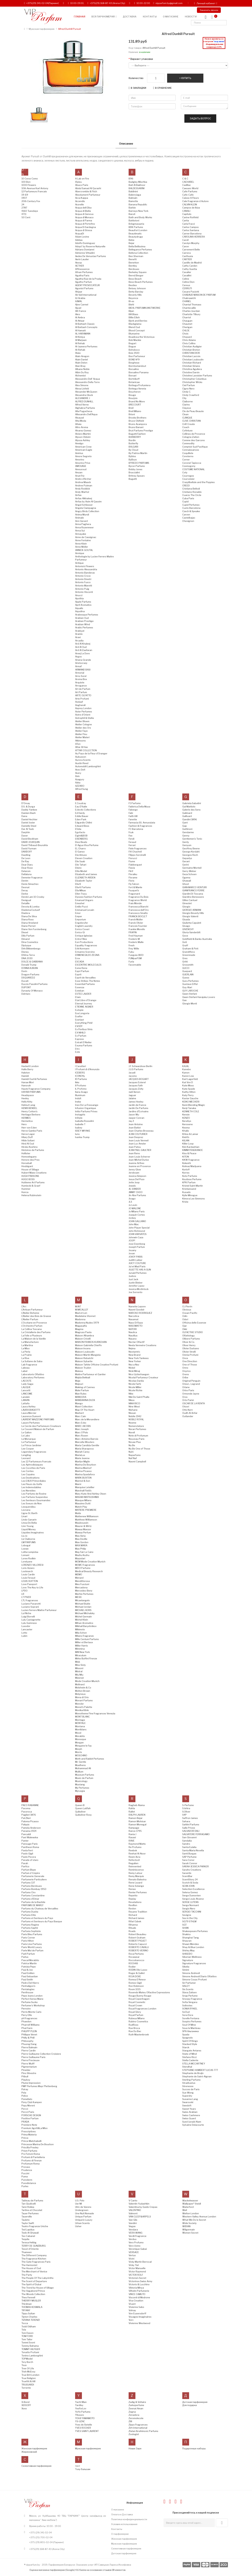  What do you see at coordinates (82, 643) in the screenshot?
I see `Ard Al Khaleej` at bounding box center [82, 643].